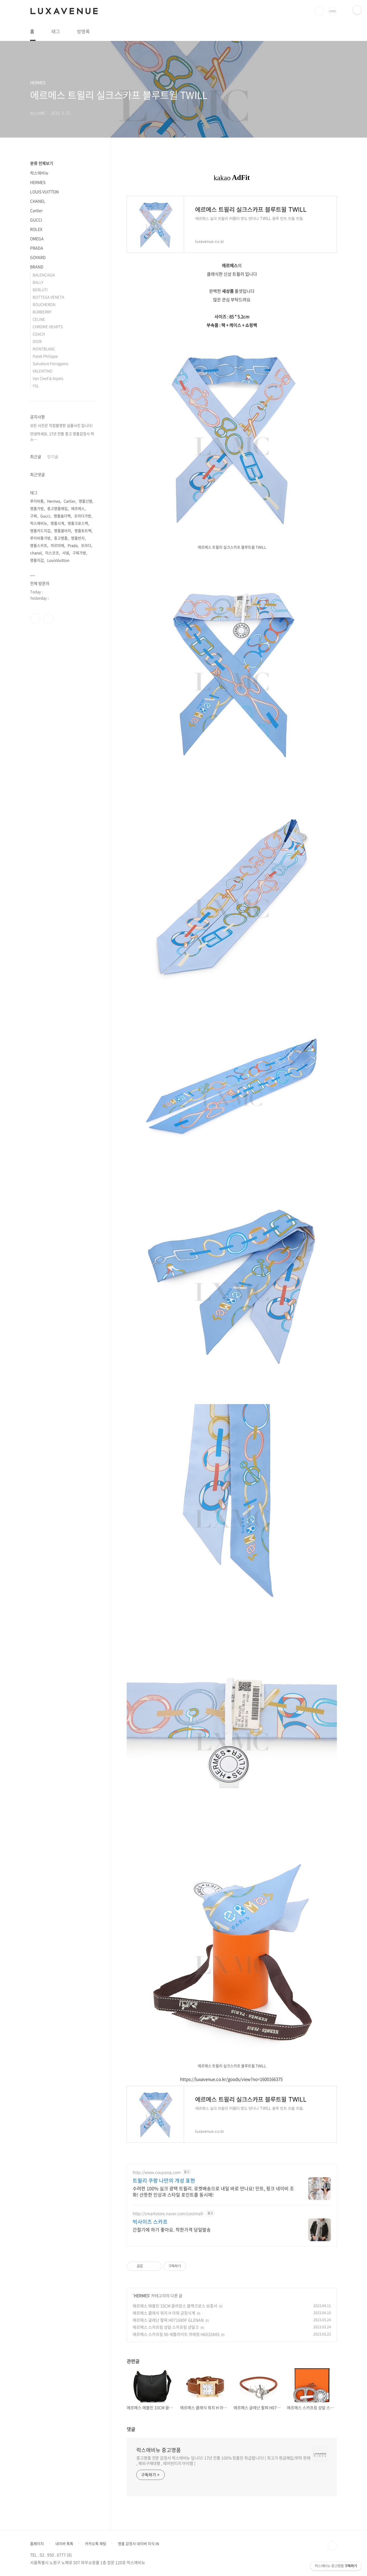 Image resolution: width=367 pixels, height=2576 pixels. Describe the element at coordinates (86, 545) in the screenshot. I see `프라다` at that location.